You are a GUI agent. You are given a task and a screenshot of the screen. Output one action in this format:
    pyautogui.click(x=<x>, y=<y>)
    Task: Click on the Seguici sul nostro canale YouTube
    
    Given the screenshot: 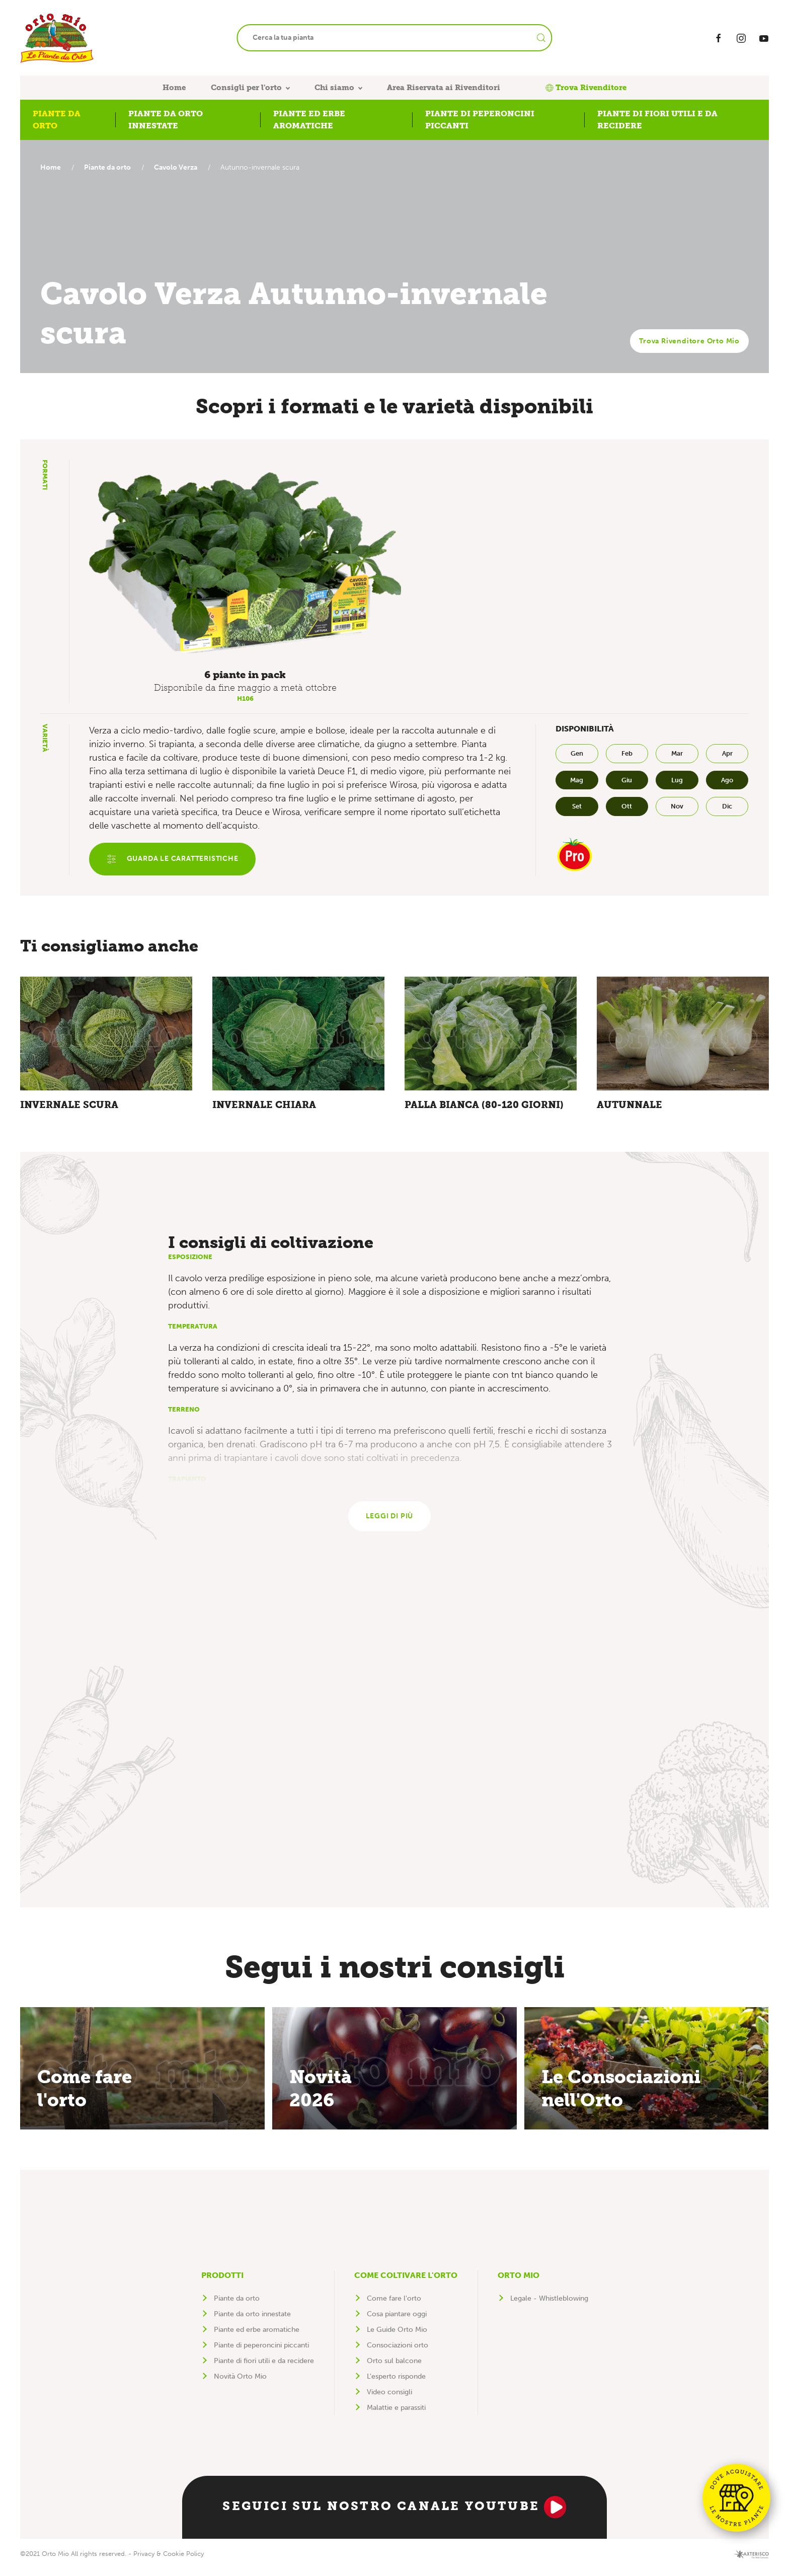 What is the action you would take?
    pyautogui.click(x=394, y=2515)
    